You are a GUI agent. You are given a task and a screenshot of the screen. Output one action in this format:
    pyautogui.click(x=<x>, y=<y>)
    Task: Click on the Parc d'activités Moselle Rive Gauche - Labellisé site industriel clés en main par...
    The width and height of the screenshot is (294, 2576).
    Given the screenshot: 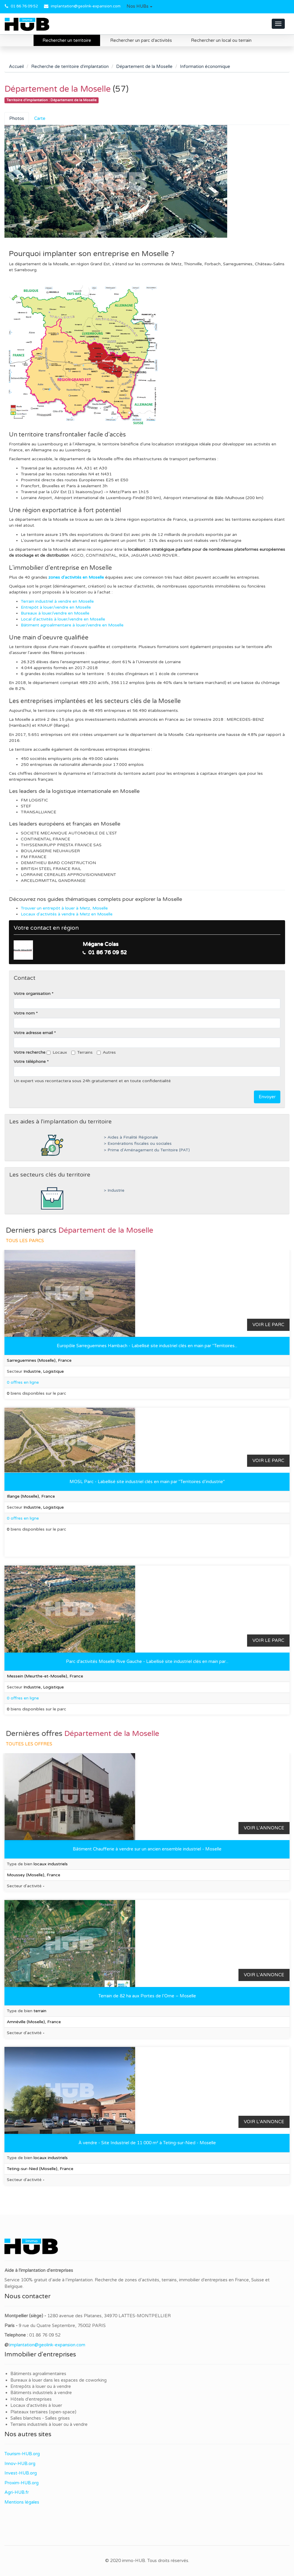 What is the action you would take?
    pyautogui.click(x=147, y=1661)
    